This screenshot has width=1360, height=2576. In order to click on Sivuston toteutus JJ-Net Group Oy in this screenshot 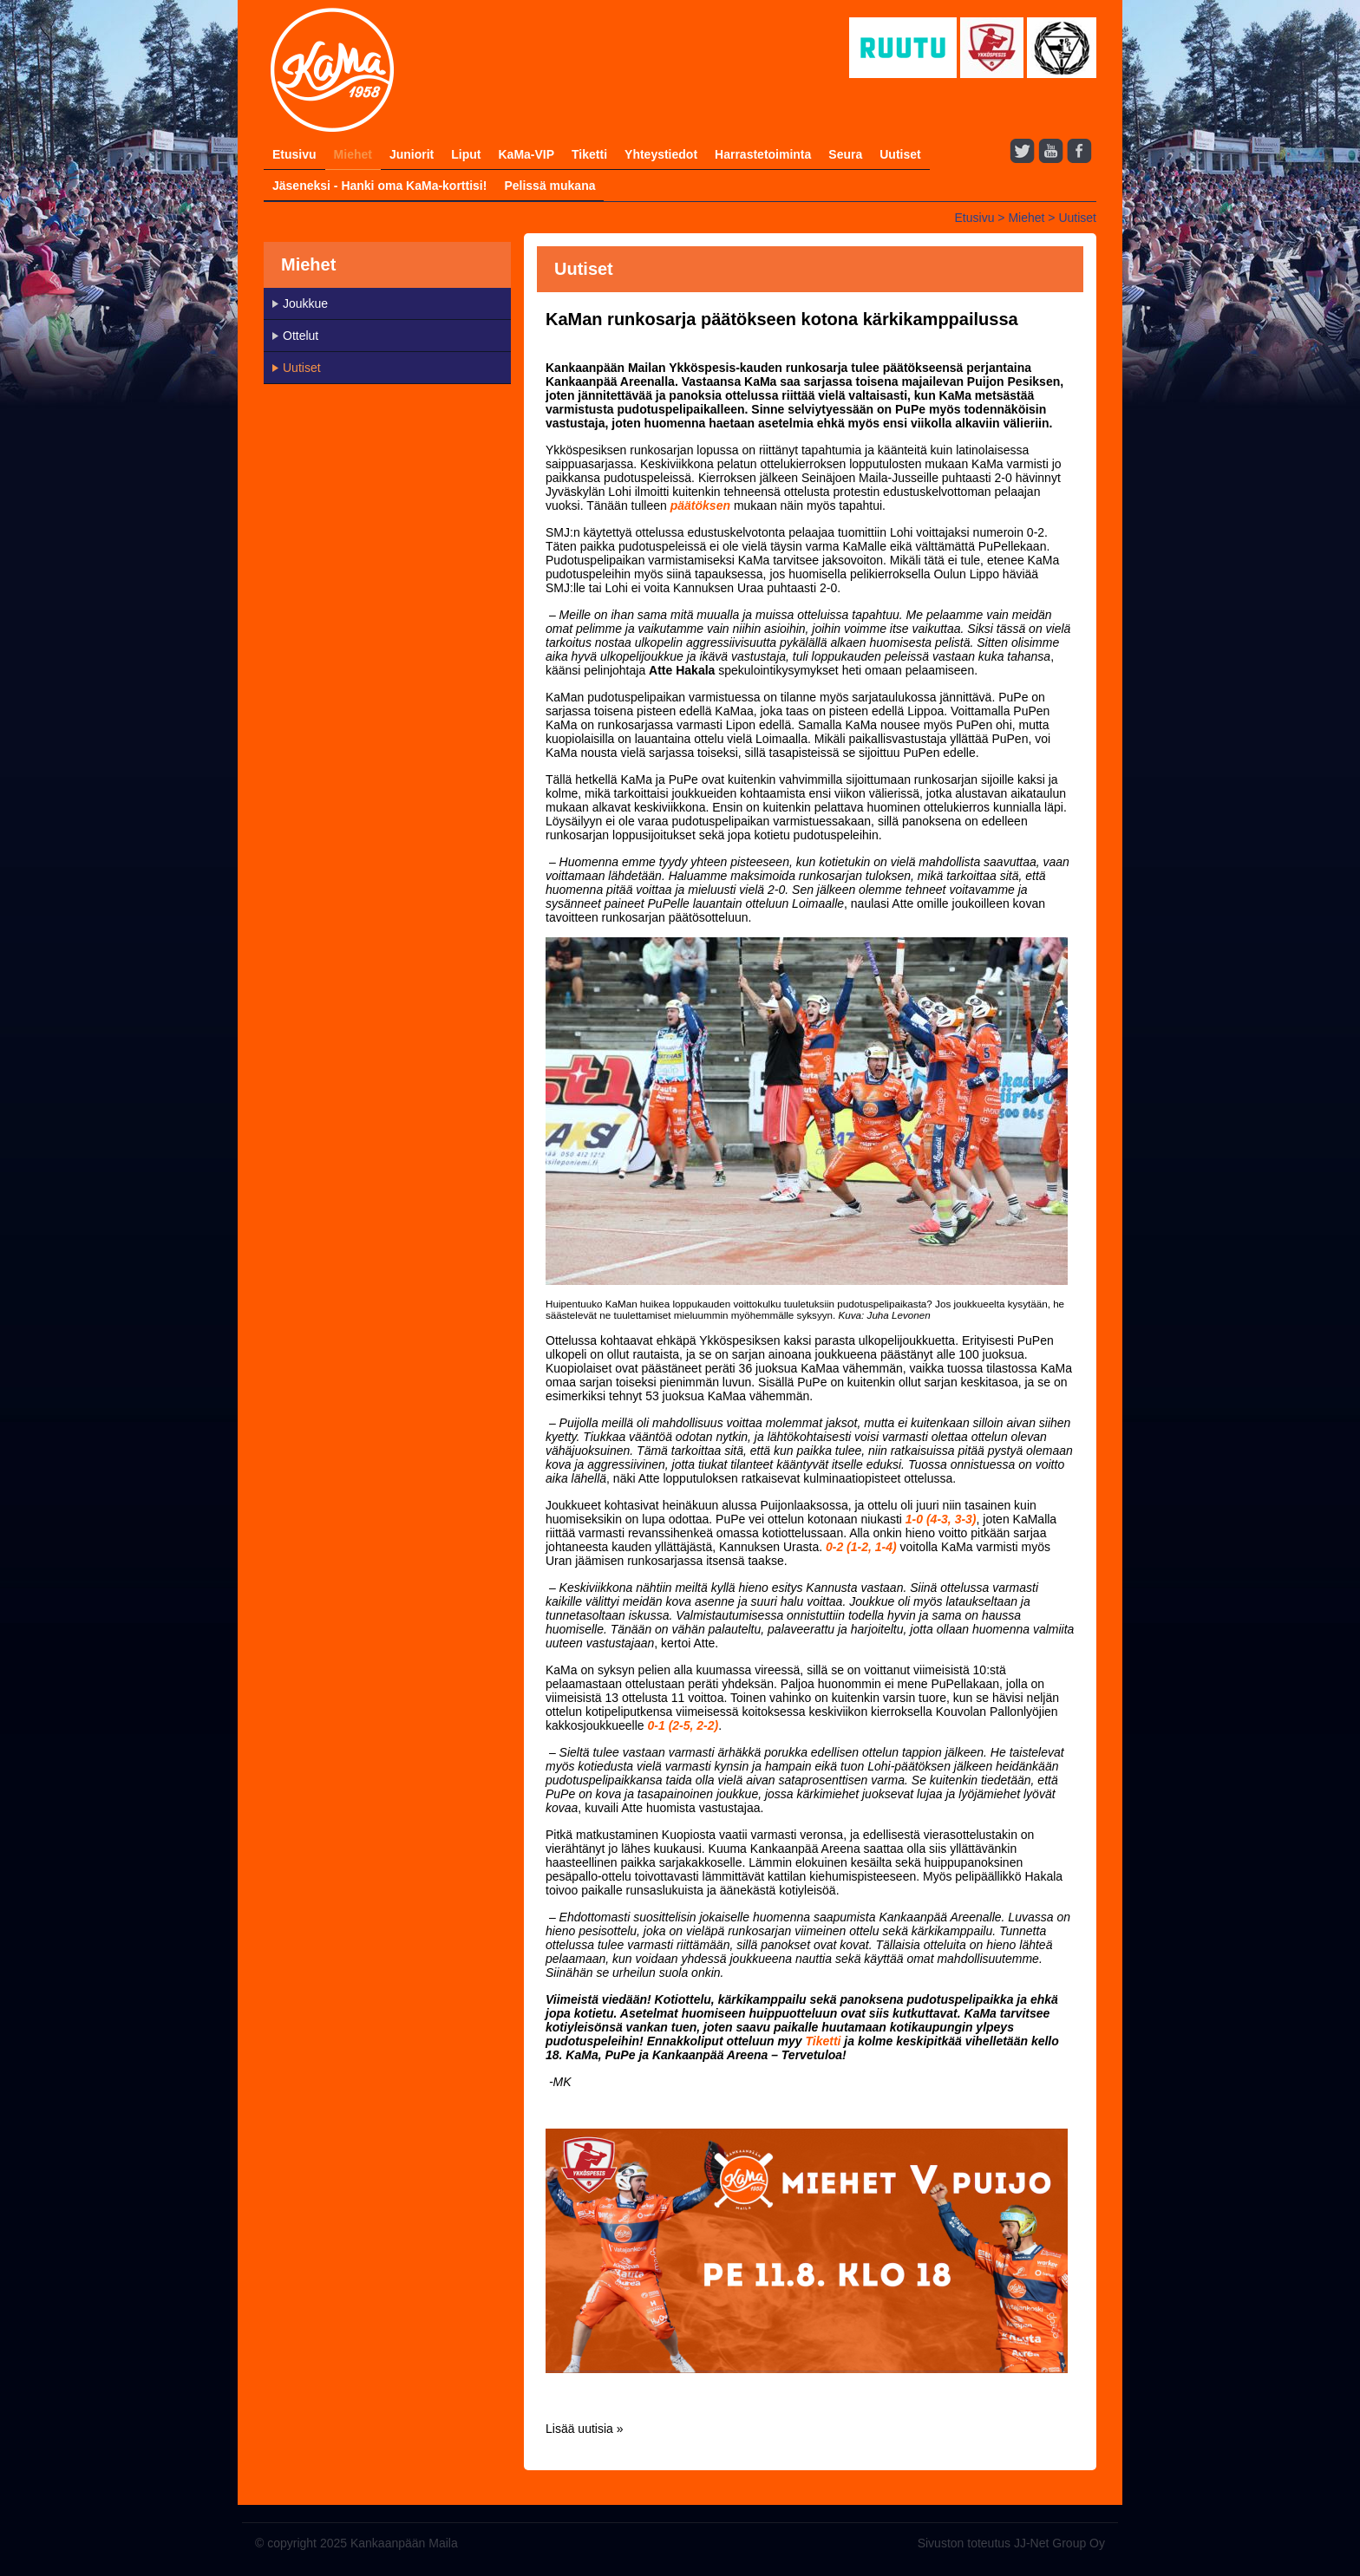, I will do `click(1011, 2543)`.